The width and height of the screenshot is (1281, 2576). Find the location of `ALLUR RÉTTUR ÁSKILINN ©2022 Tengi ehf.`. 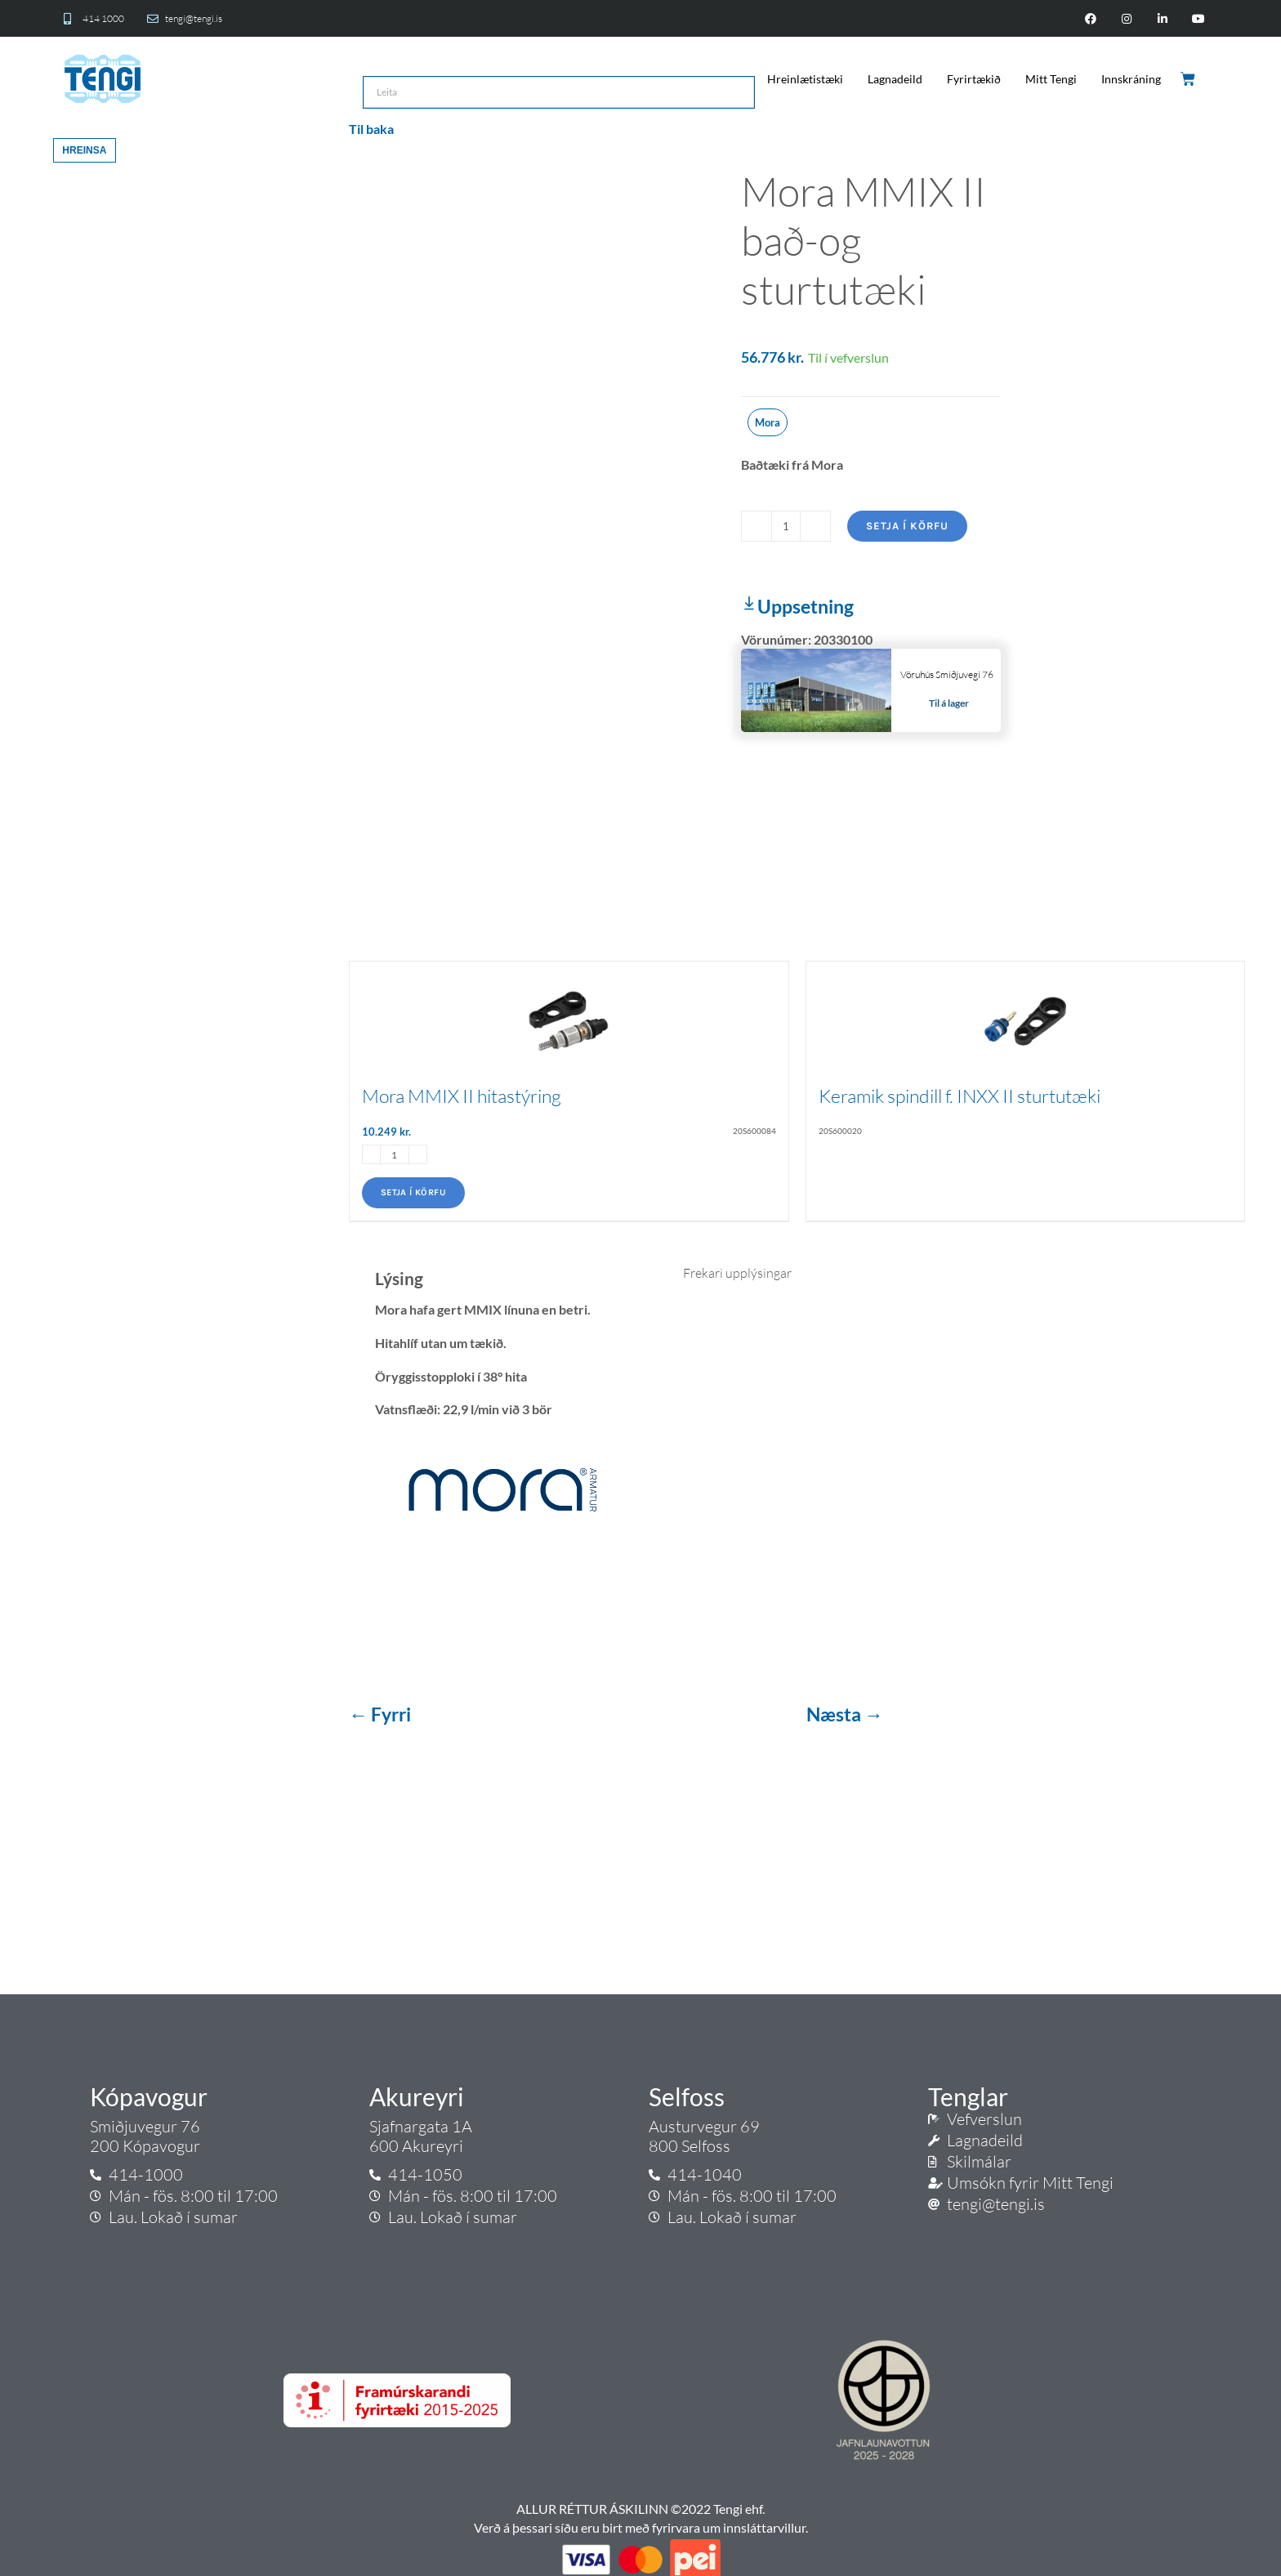

ALLUR RÉTTUR ÁSKILINN ©2022 Tengi ehf. is located at coordinates (640, 2508).